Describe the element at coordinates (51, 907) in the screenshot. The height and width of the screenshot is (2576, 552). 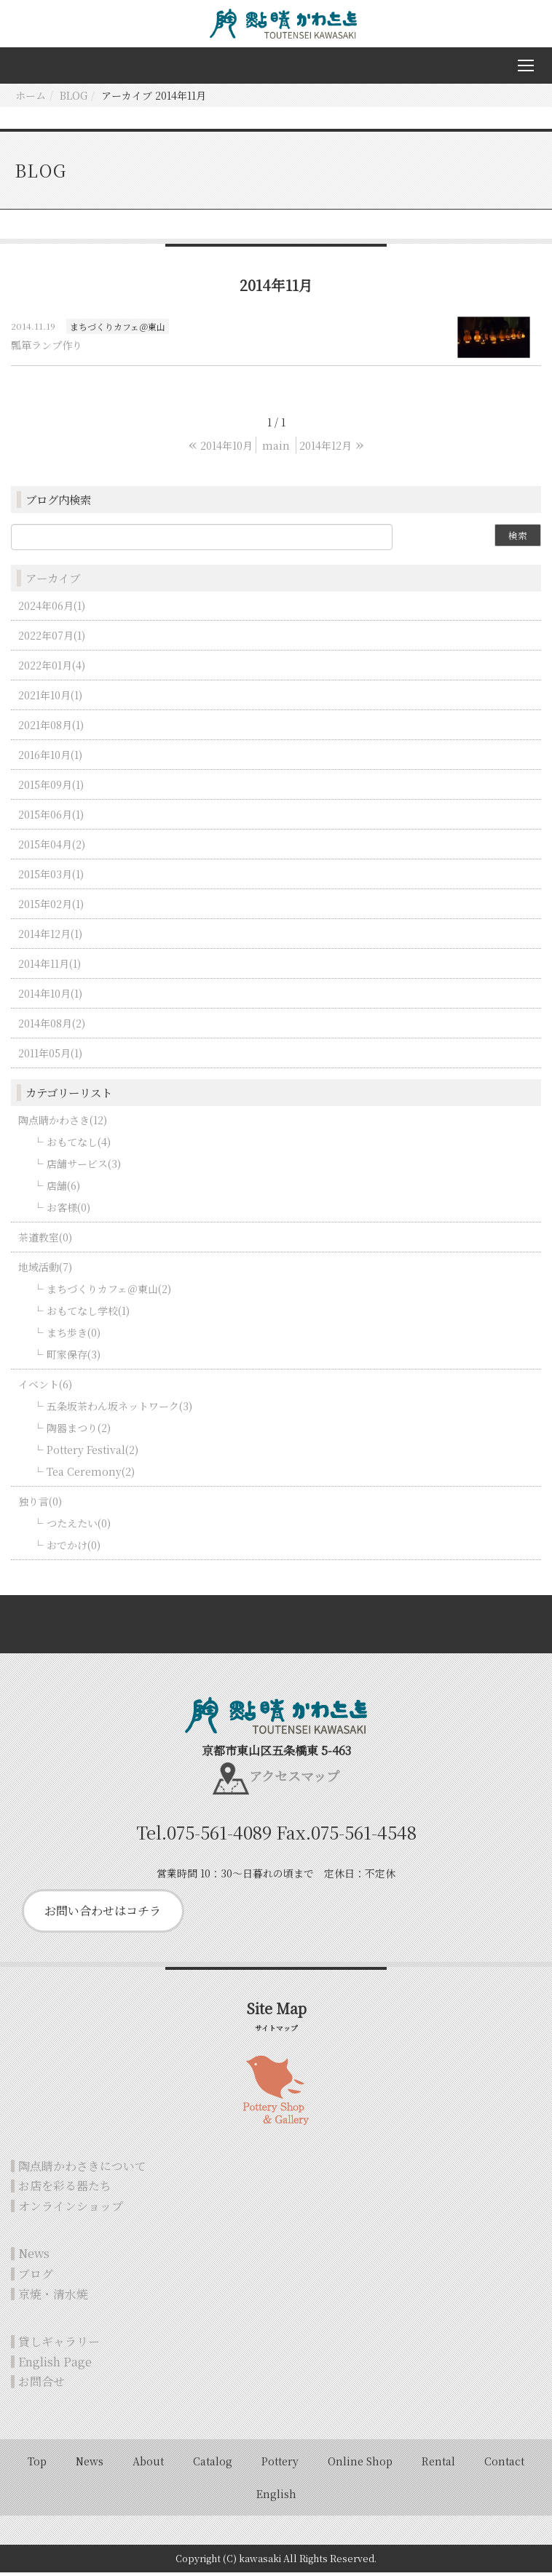
I see `2015年02月(1)` at that location.